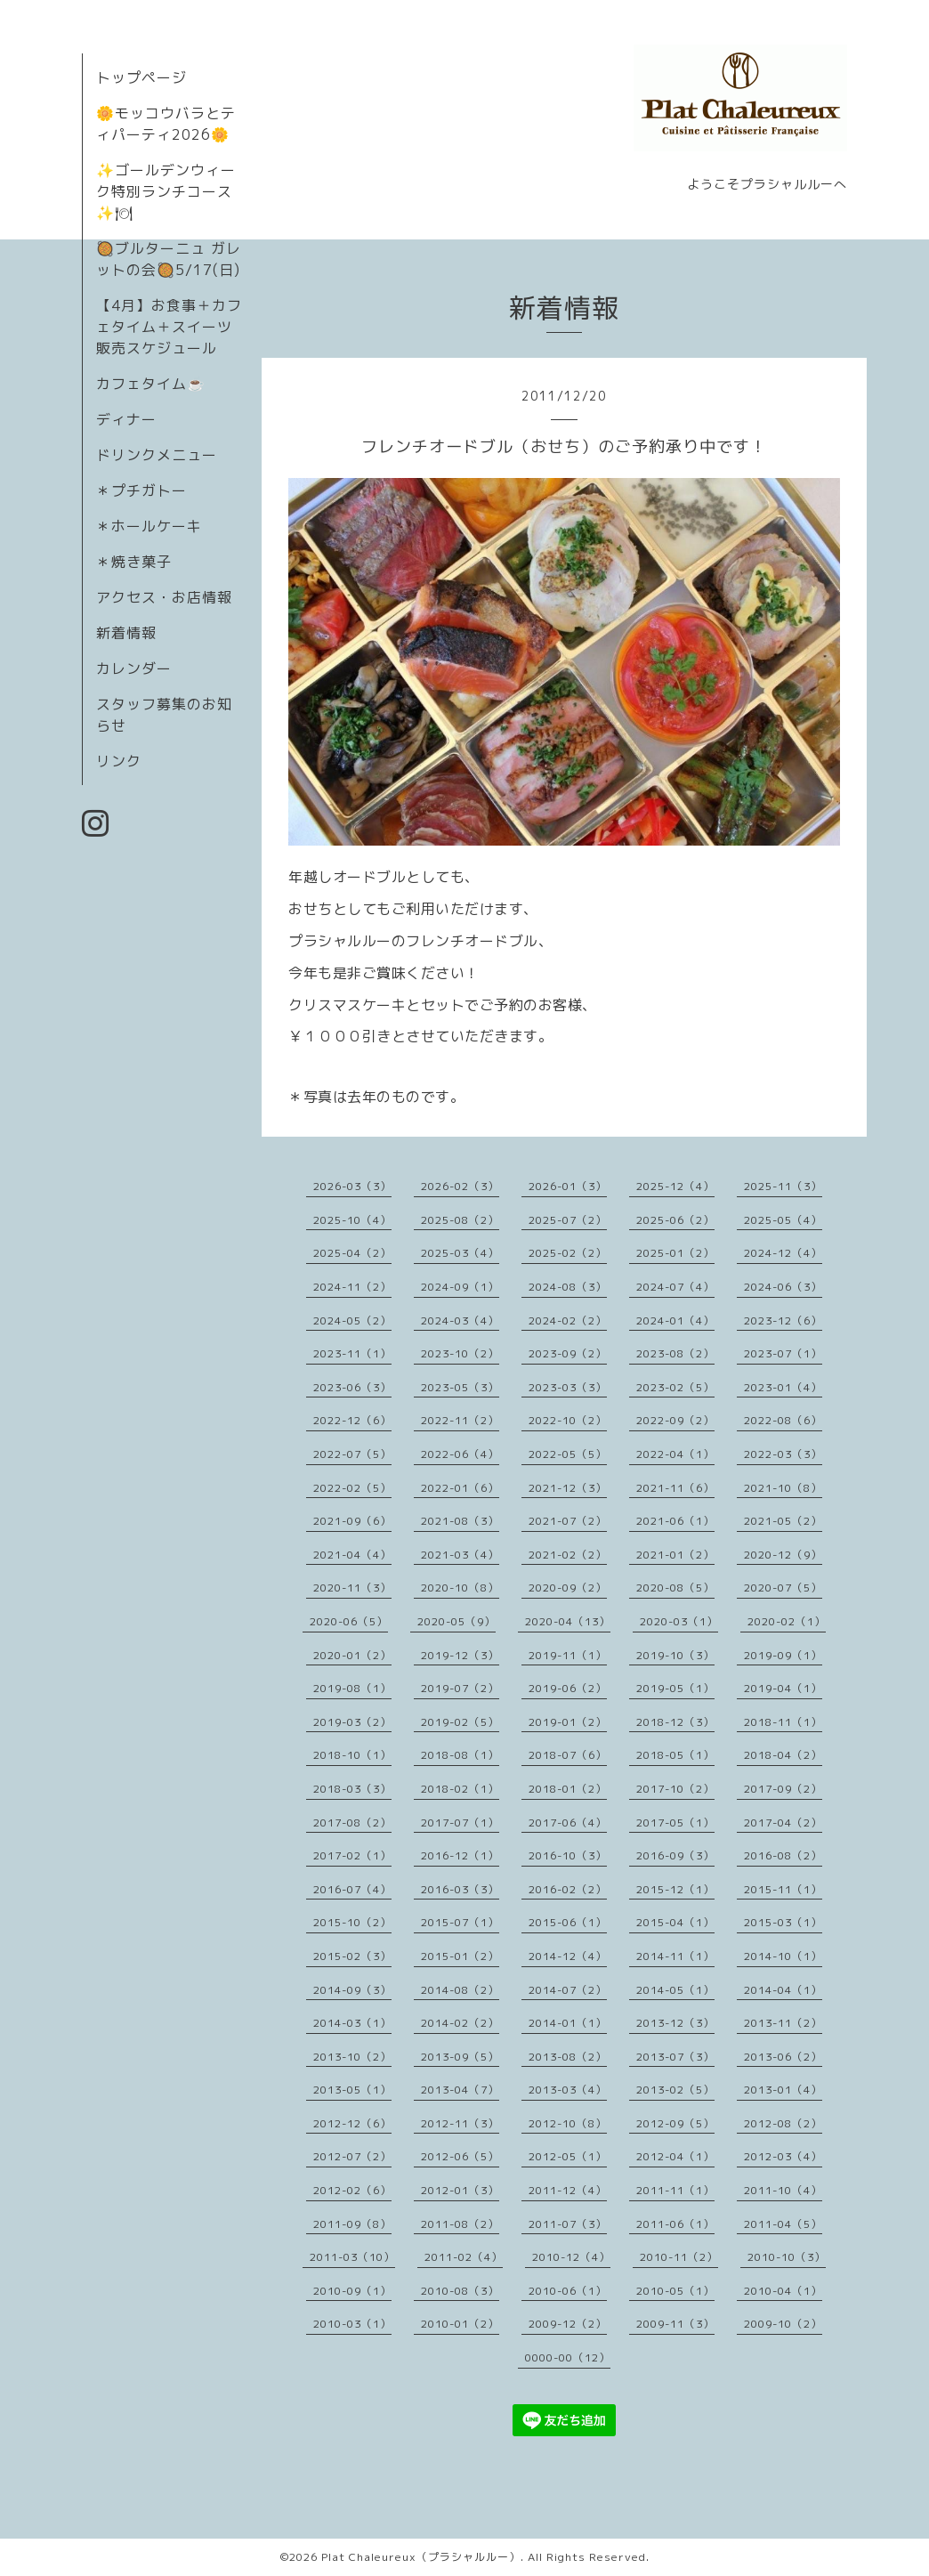 The height and width of the screenshot is (2576, 929). I want to click on 2009-12（2）, so click(568, 2323).